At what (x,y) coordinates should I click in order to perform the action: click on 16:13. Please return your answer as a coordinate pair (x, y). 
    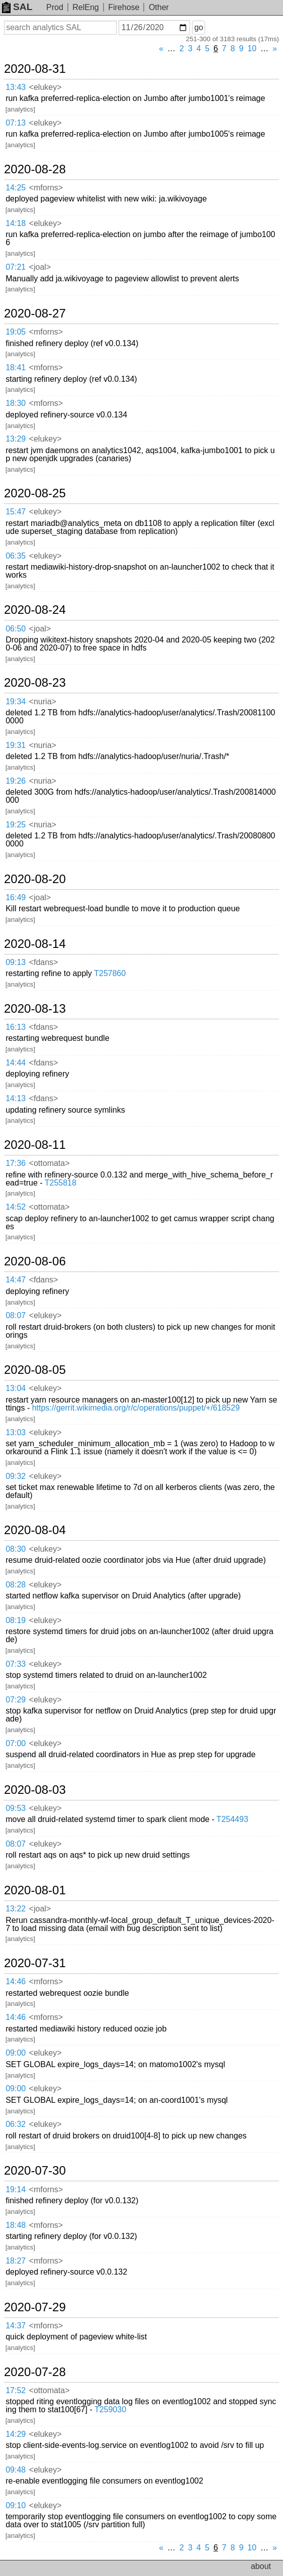
    Looking at the image, I should click on (16, 1027).